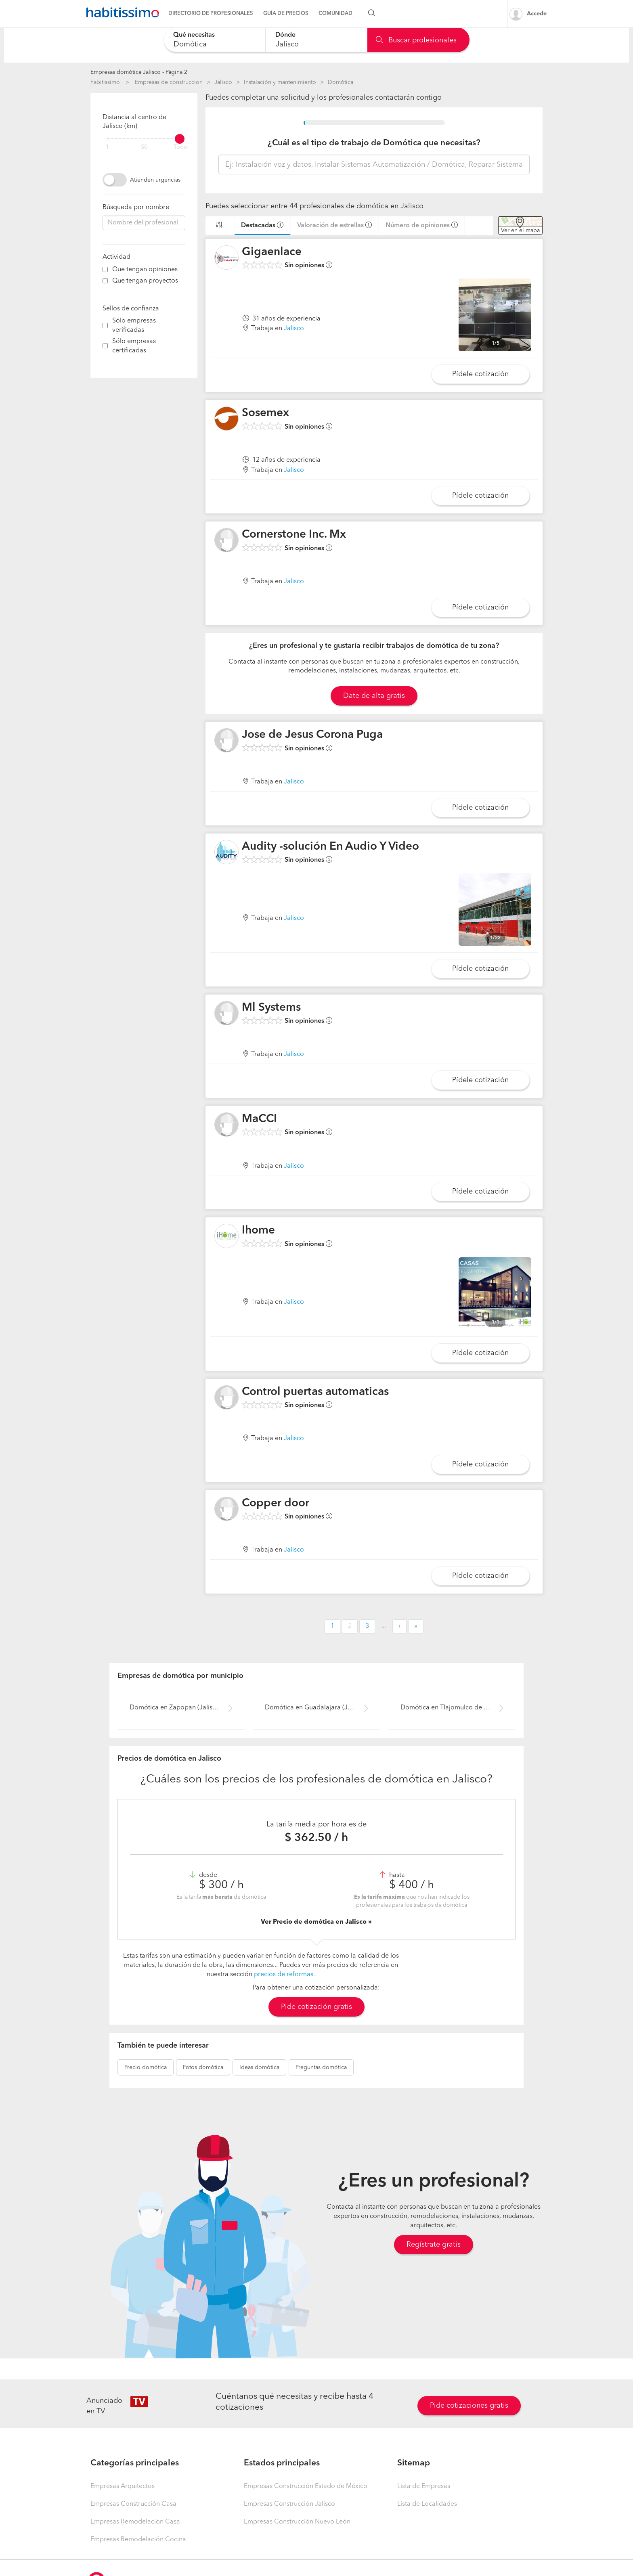  What do you see at coordinates (469, 2405) in the screenshot?
I see `Pide cotizaciones gratis` at bounding box center [469, 2405].